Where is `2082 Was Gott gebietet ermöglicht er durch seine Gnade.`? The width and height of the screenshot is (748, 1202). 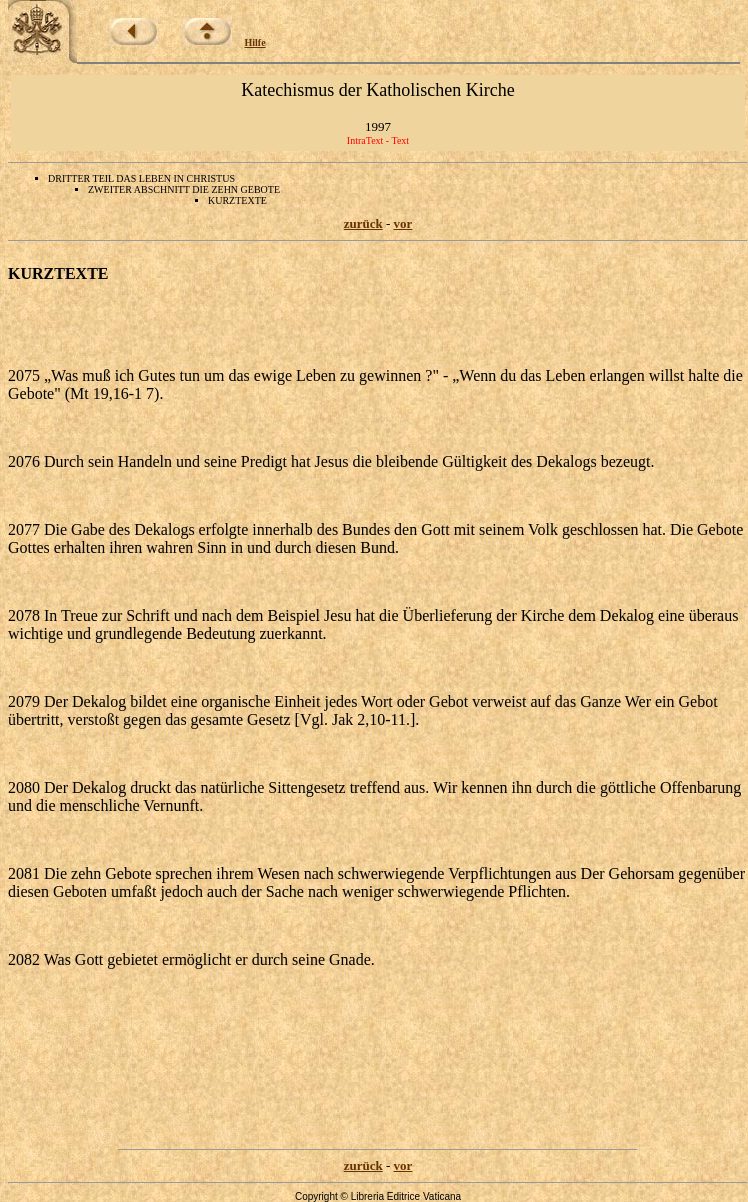
2082 Was Gott gebietet ermöglicht er durch seine Gnade. is located at coordinates (191, 959).